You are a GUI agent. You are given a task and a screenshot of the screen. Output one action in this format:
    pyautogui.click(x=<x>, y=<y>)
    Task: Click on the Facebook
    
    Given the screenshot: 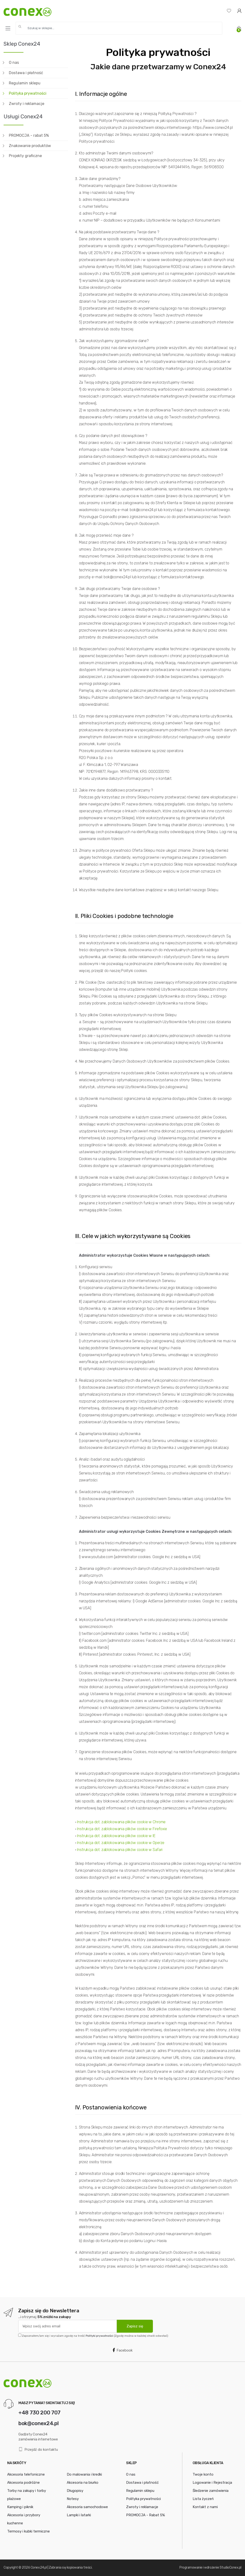 What is the action you would take?
    pyautogui.click(x=122, y=2350)
    